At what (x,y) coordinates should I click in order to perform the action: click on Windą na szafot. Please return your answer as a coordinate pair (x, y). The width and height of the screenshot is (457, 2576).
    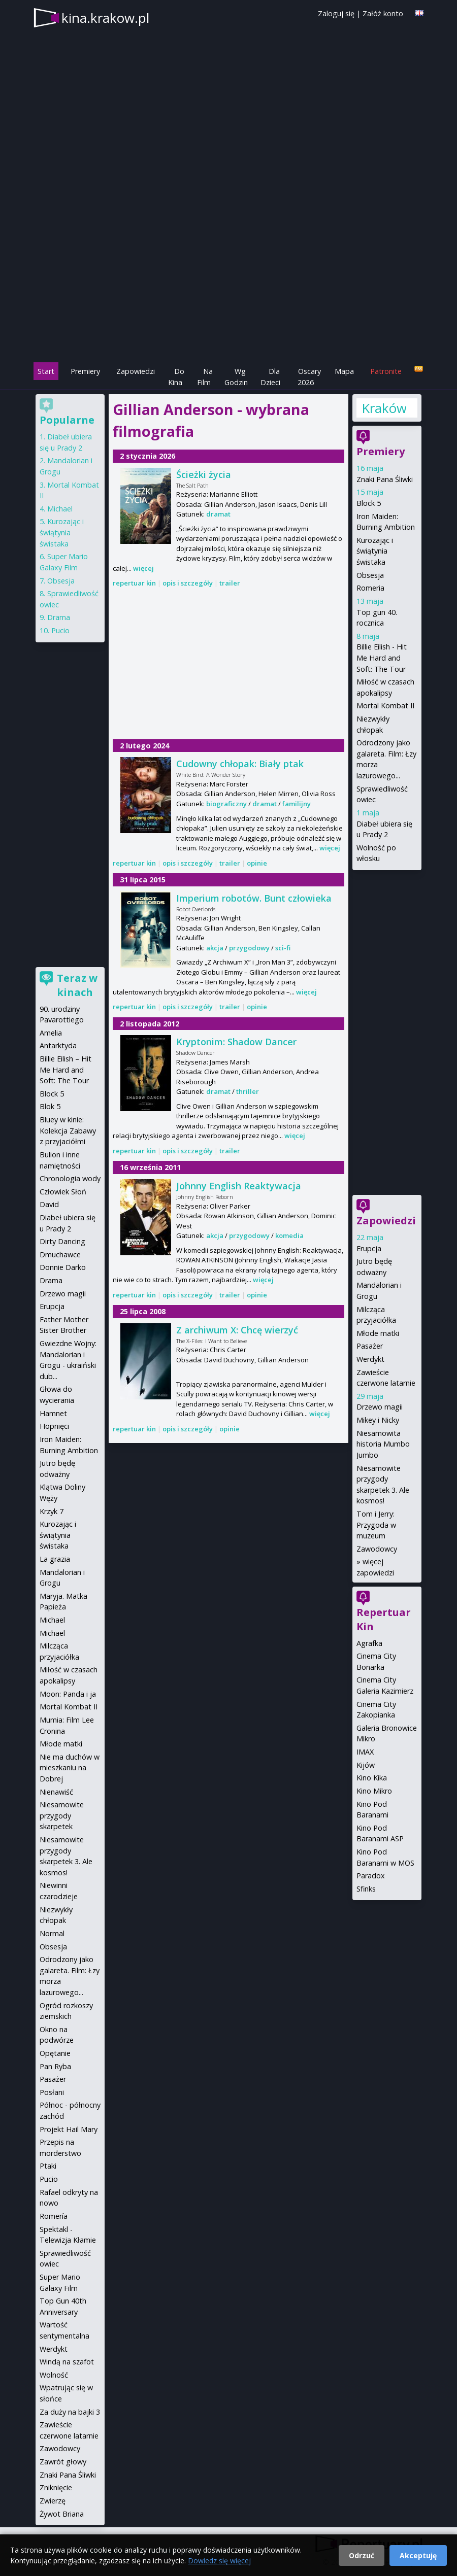
    Looking at the image, I should click on (67, 2361).